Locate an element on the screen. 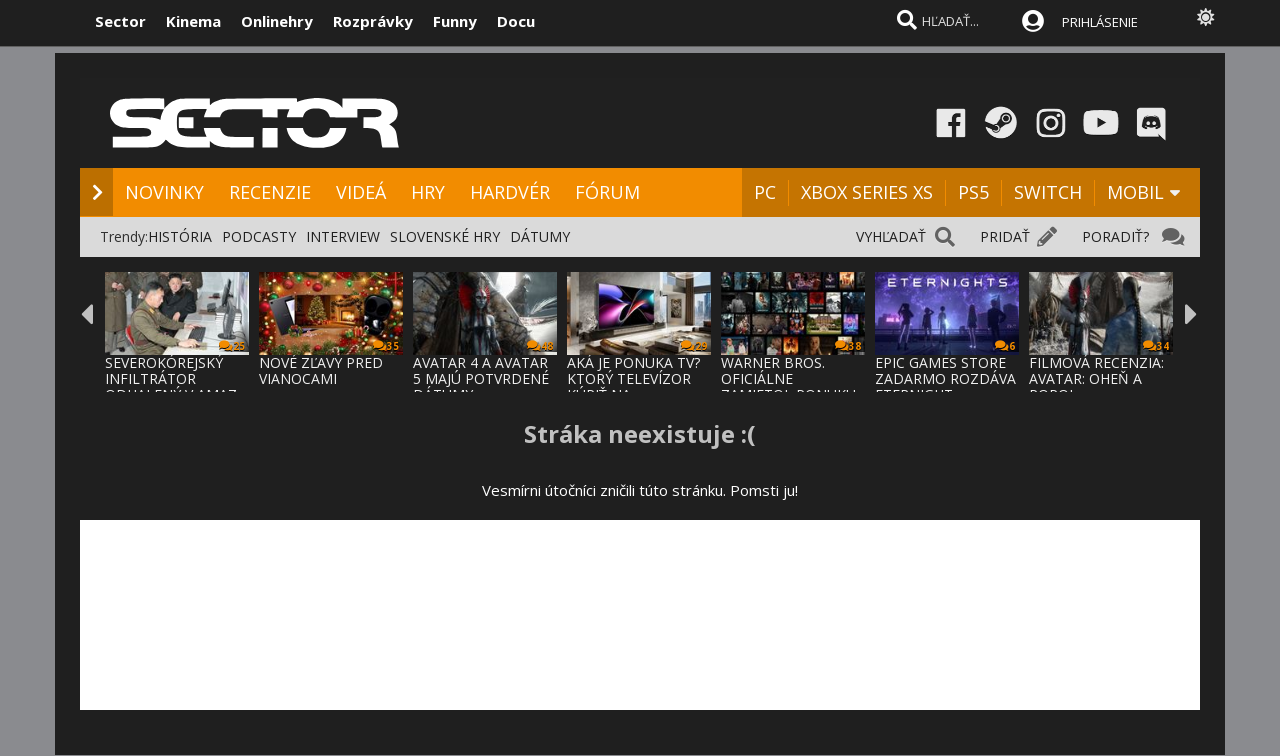  DÁTUMY is located at coordinates (540, 236).